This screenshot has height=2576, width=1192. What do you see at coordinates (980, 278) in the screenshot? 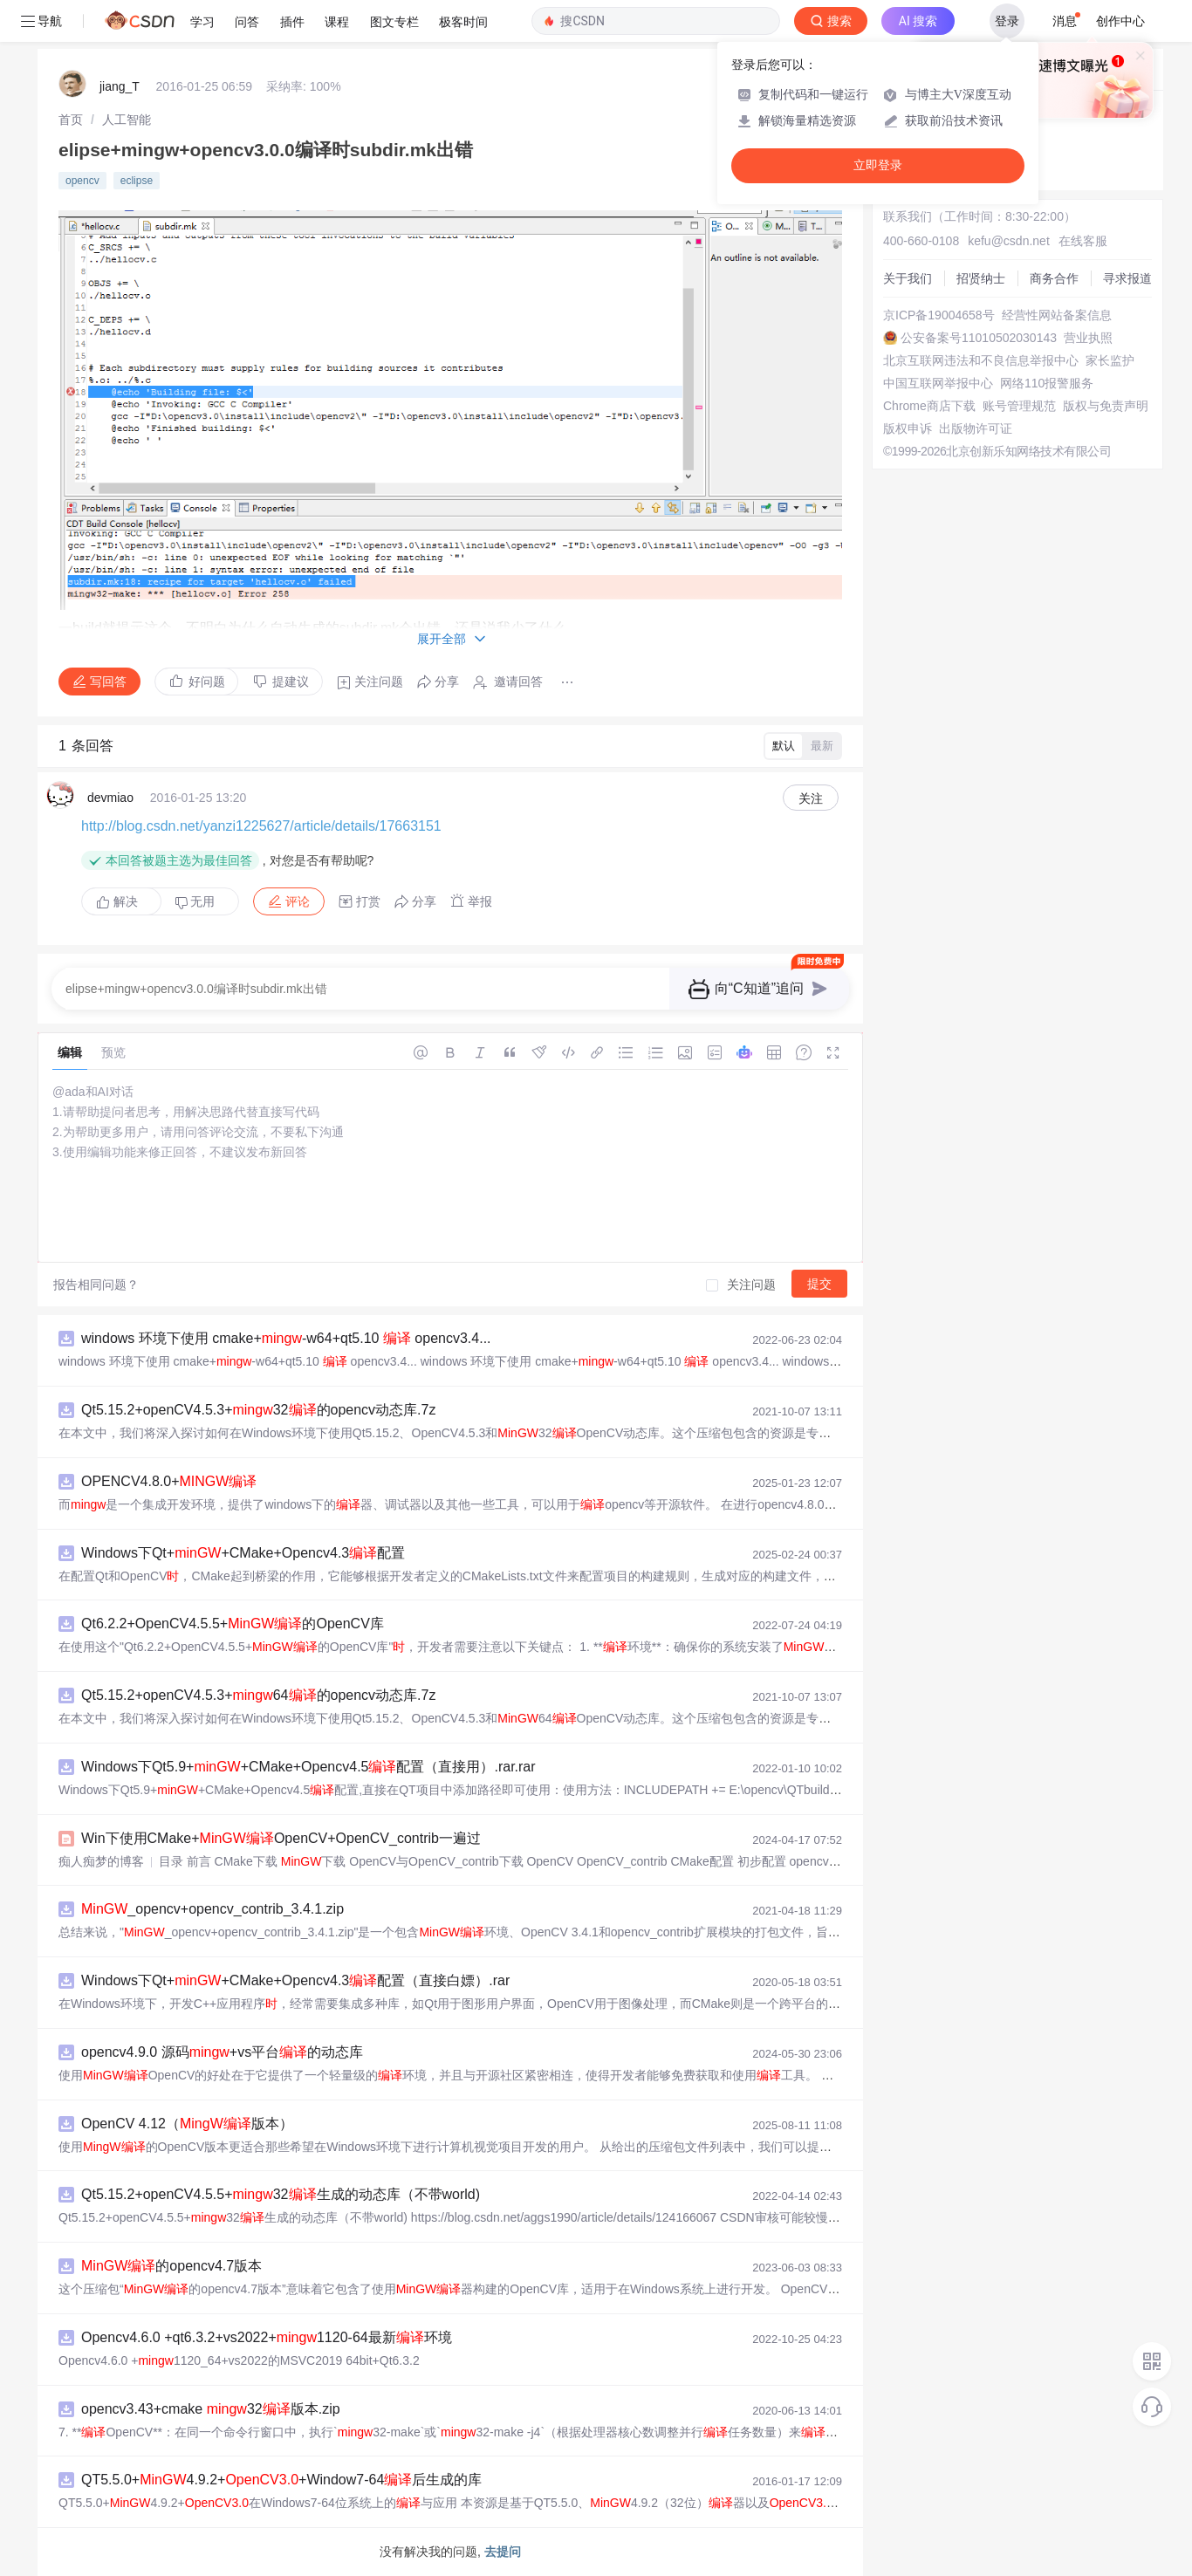
I see `招贤纳士` at bounding box center [980, 278].